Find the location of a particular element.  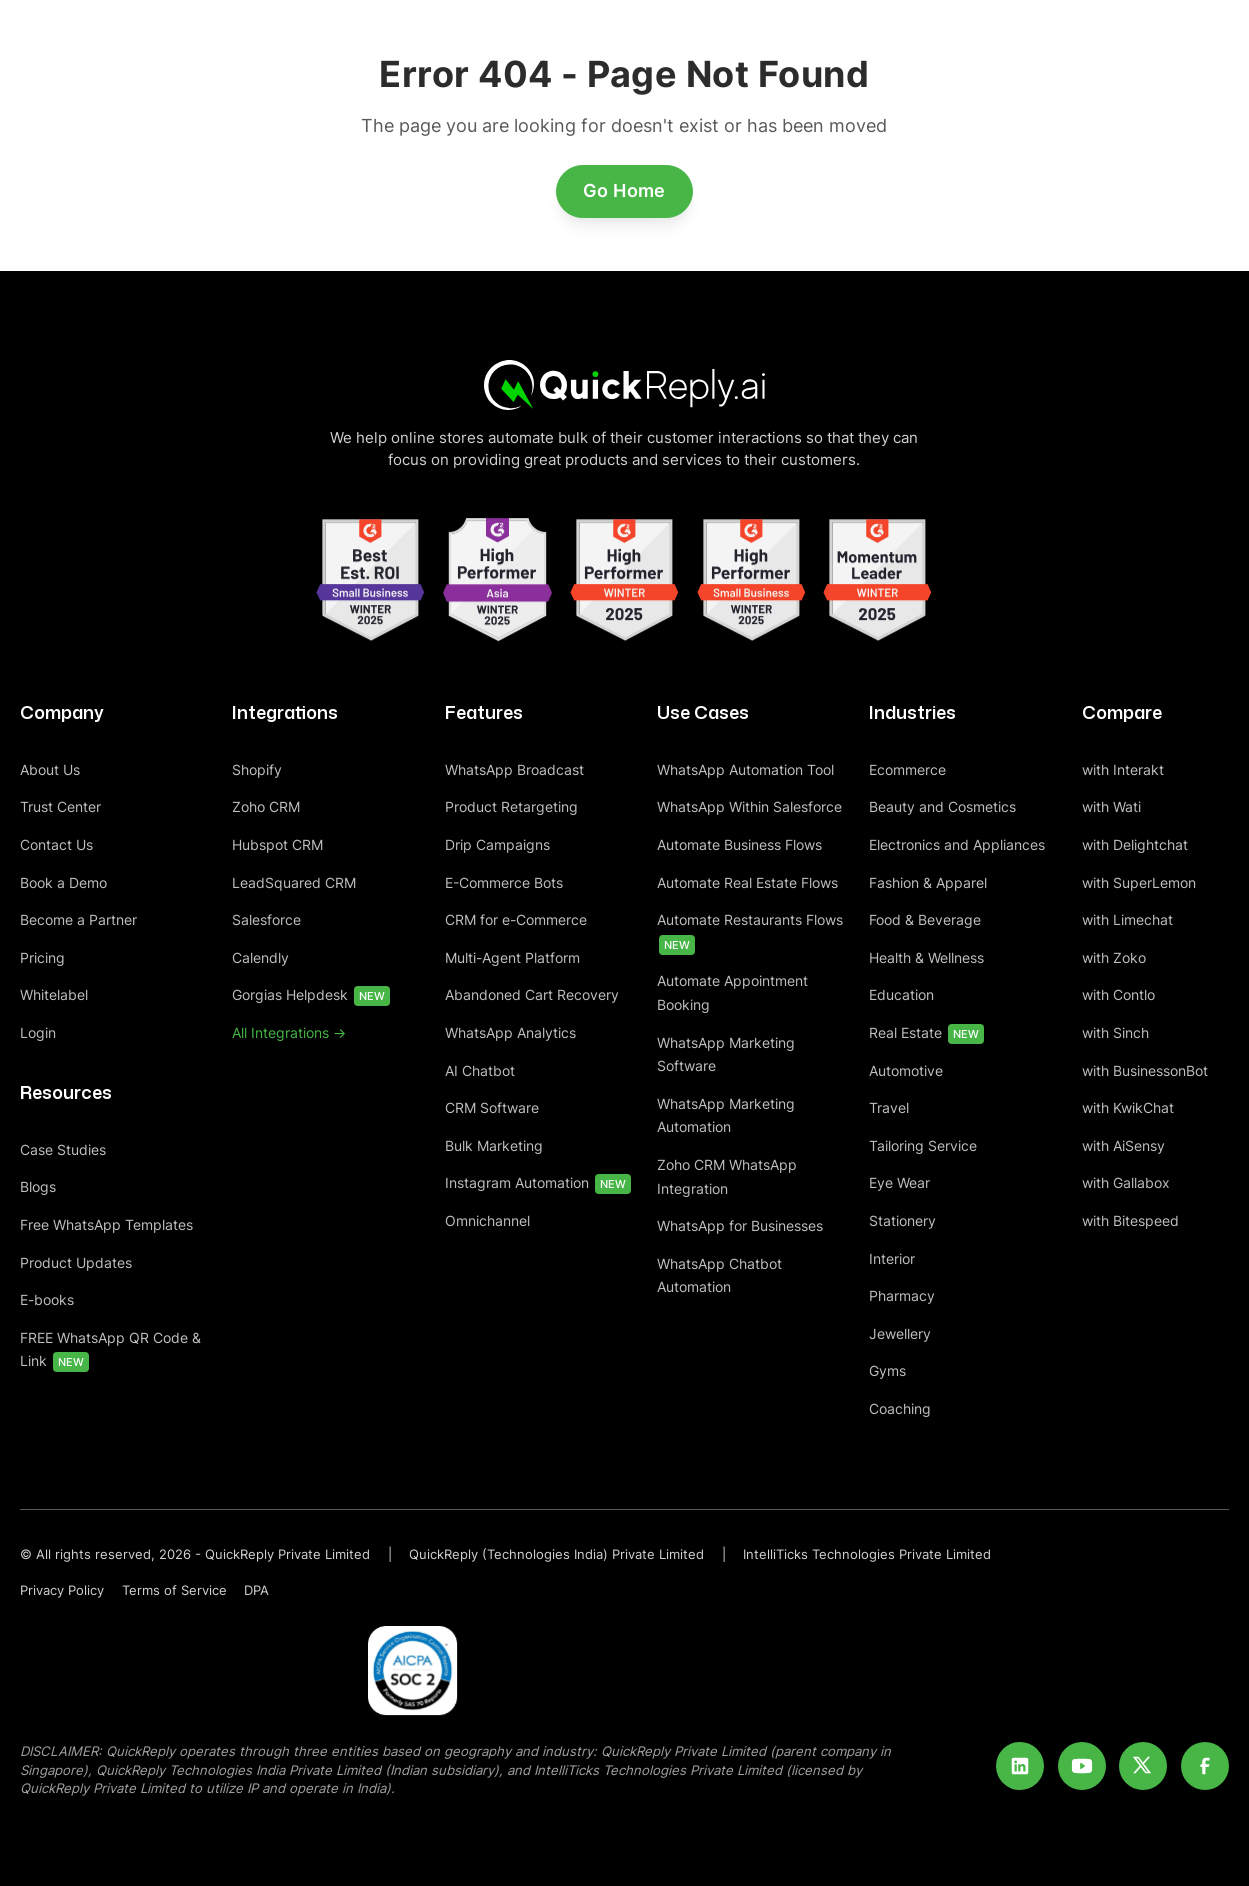

CRM for e-Commerce is located at coordinates (516, 919).